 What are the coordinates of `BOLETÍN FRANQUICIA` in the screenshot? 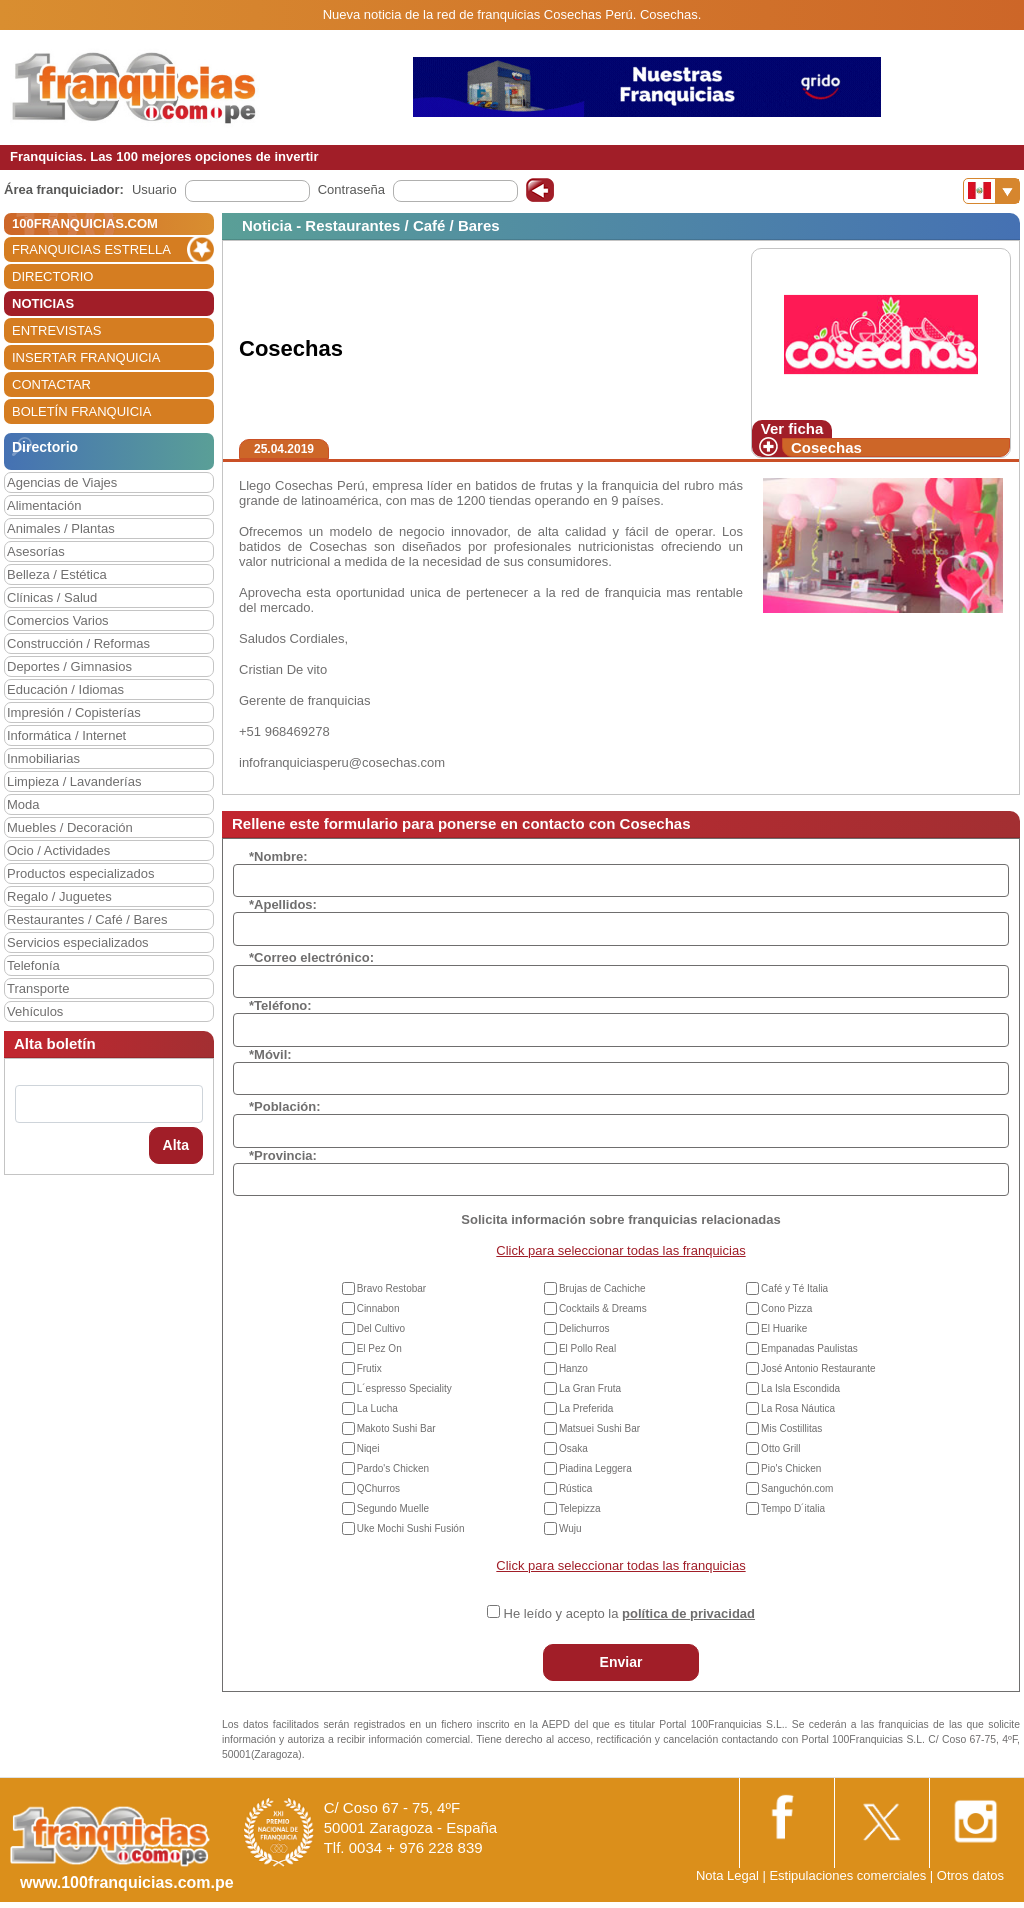 It's located at (81, 411).